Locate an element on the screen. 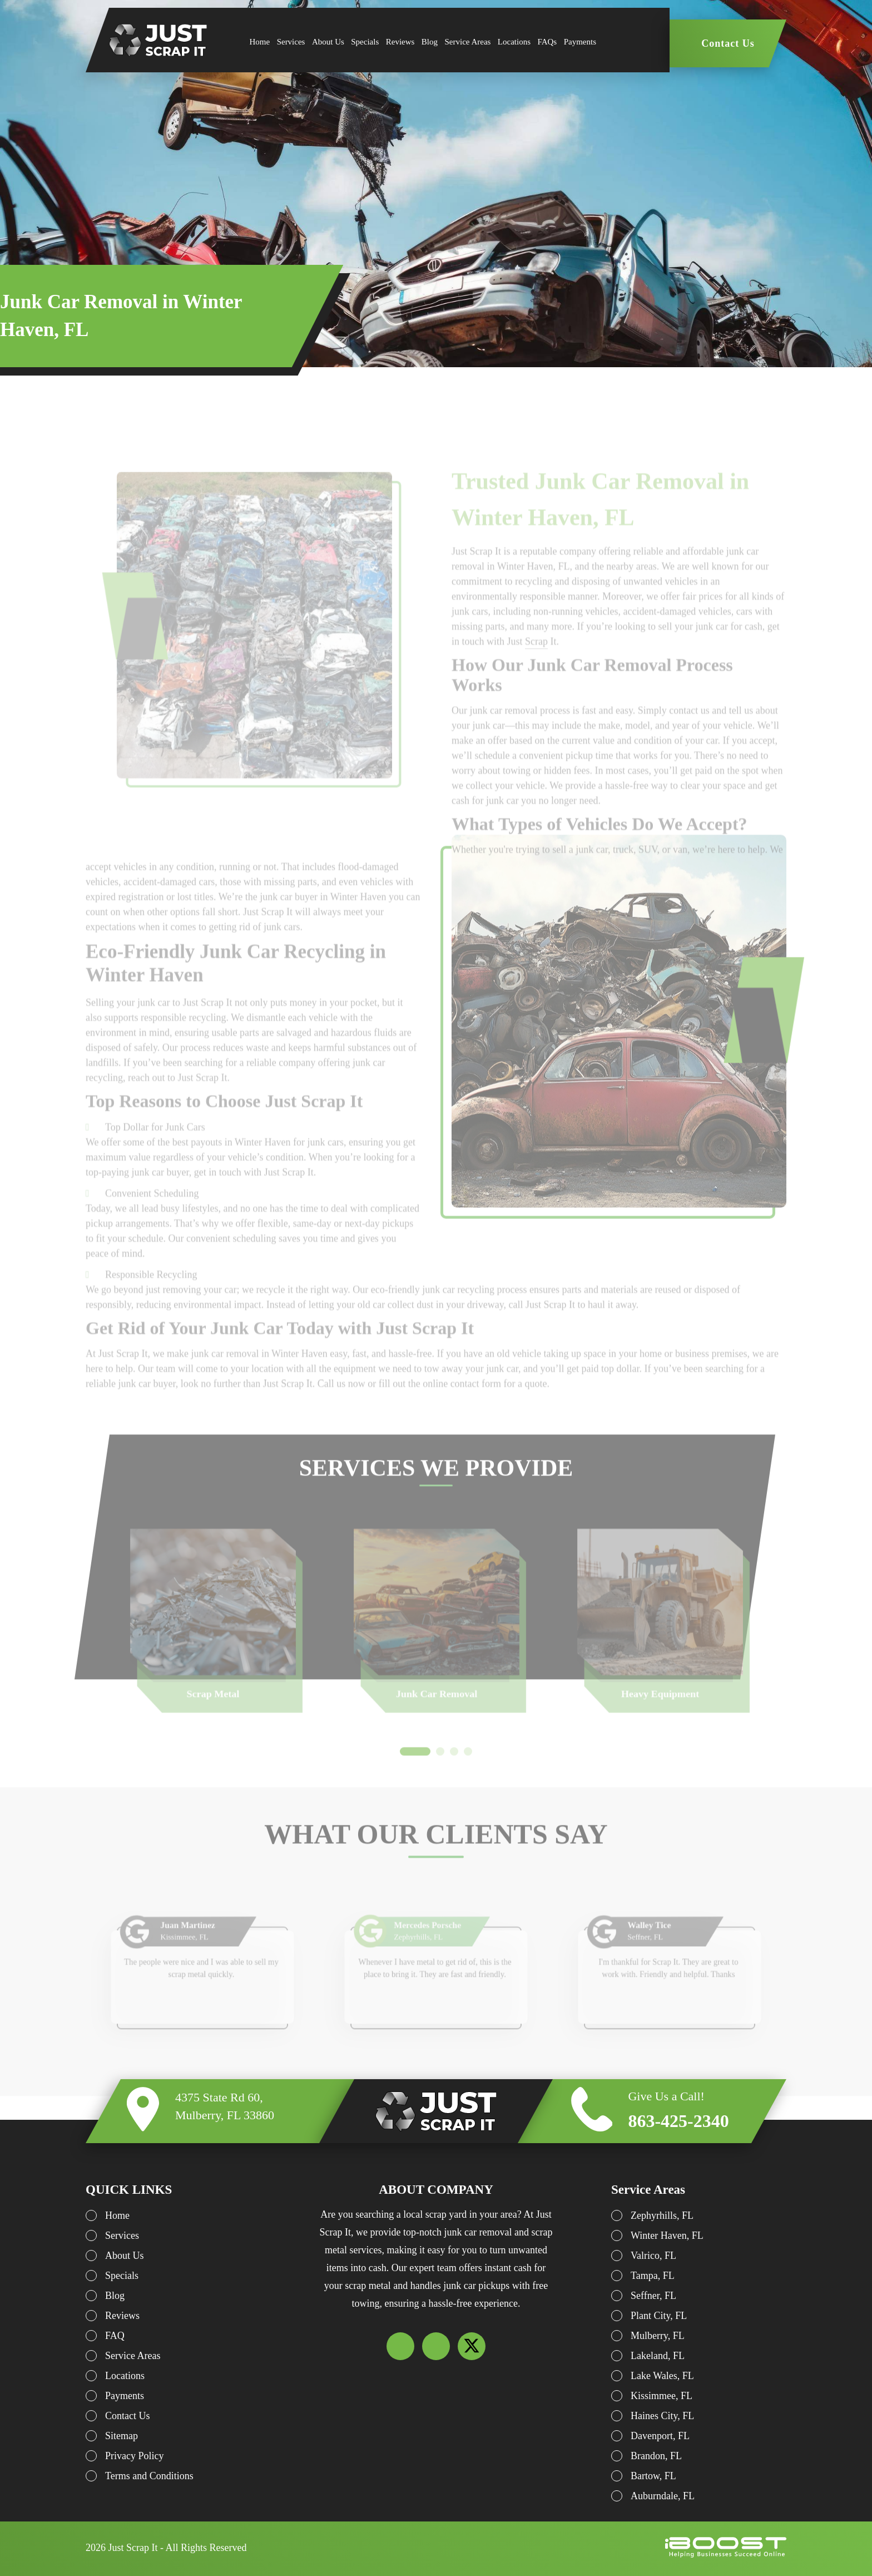 The image size is (872, 2576). Mulberry, FL is located at coordinates (658, 2335).